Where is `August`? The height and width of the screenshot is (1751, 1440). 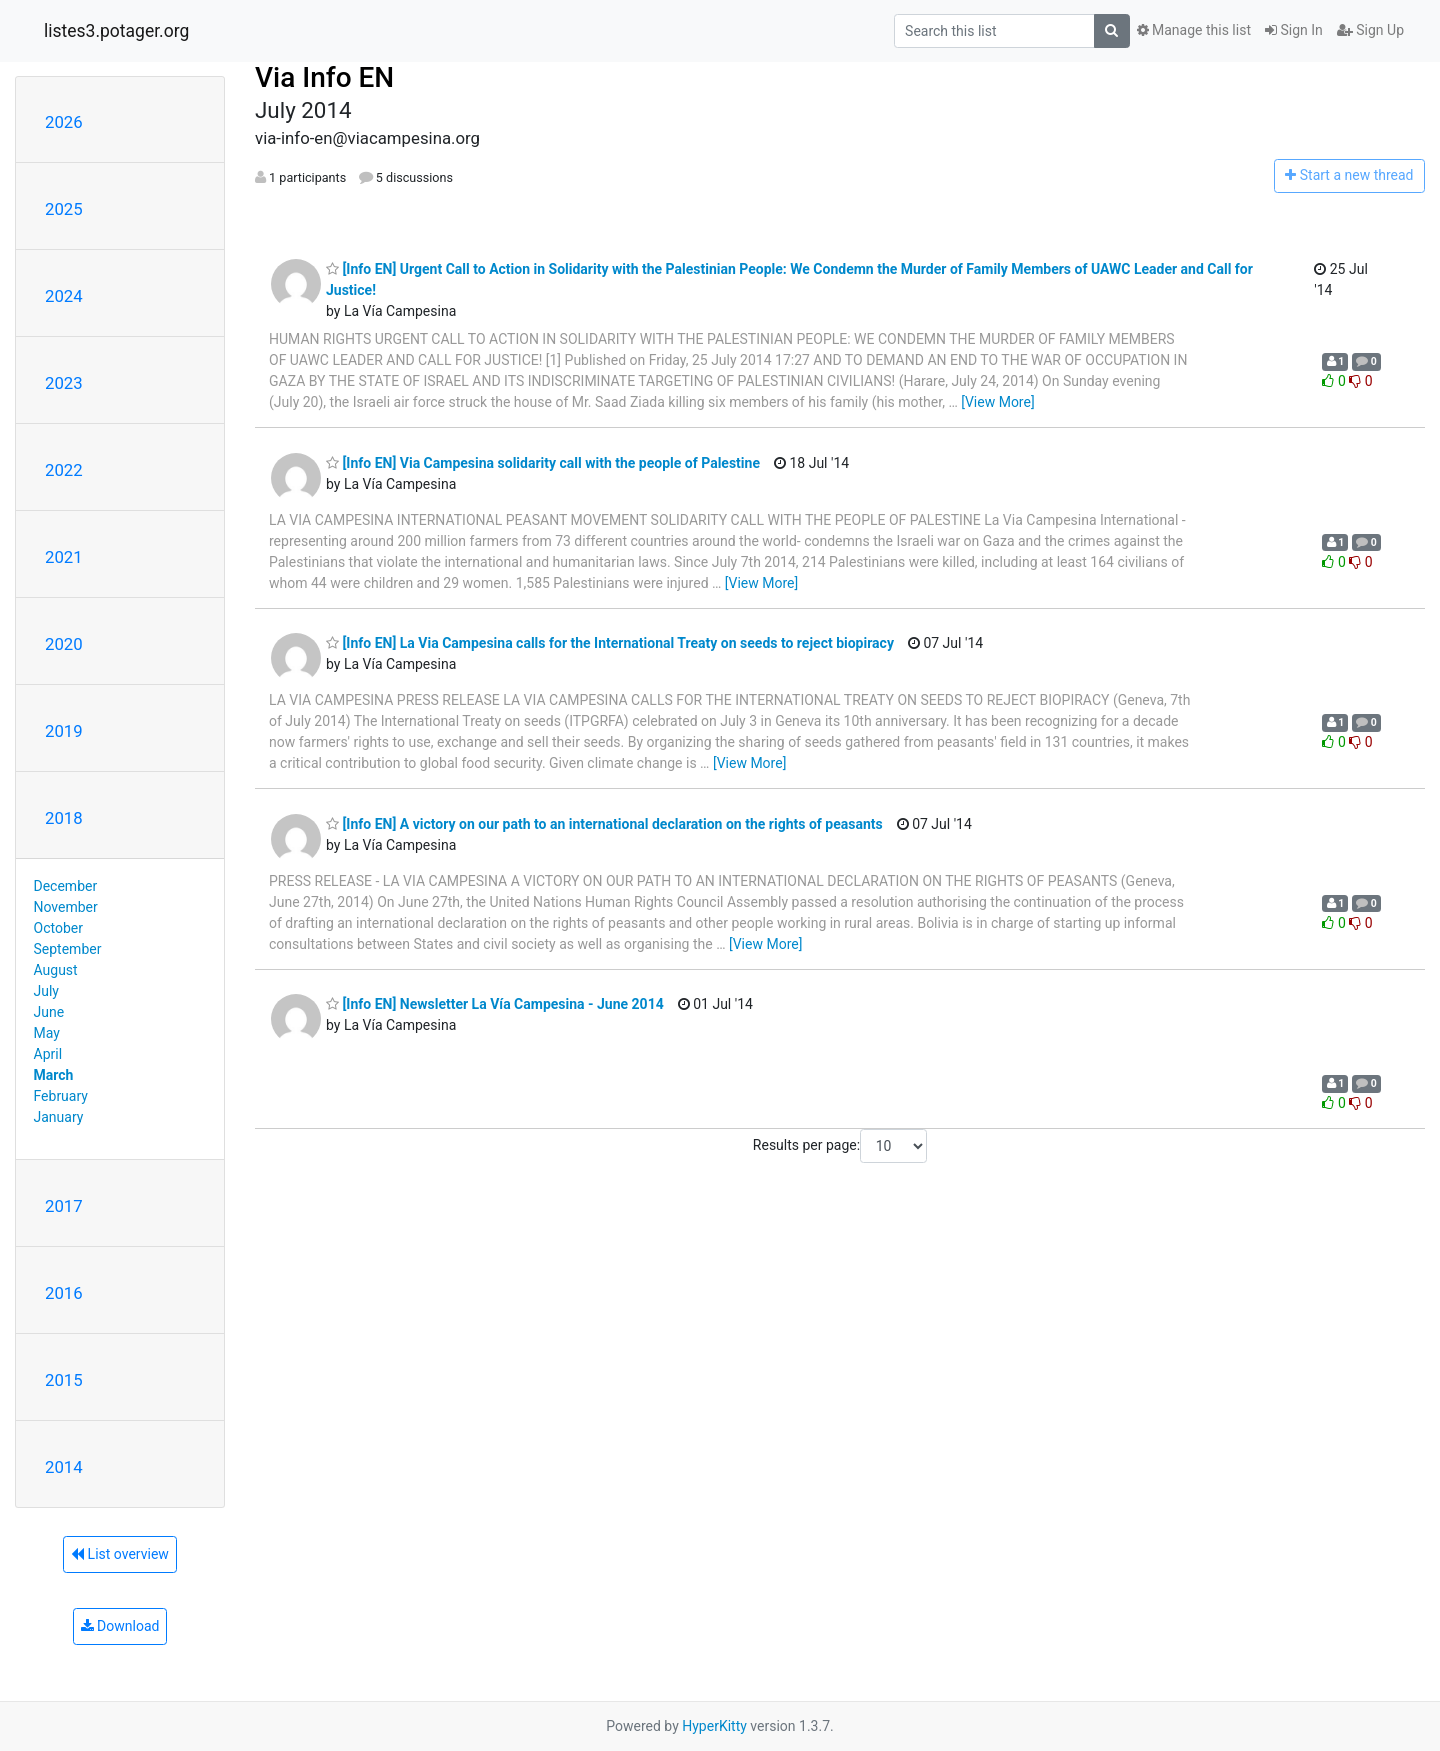 August is located at coordinates (56, 970).